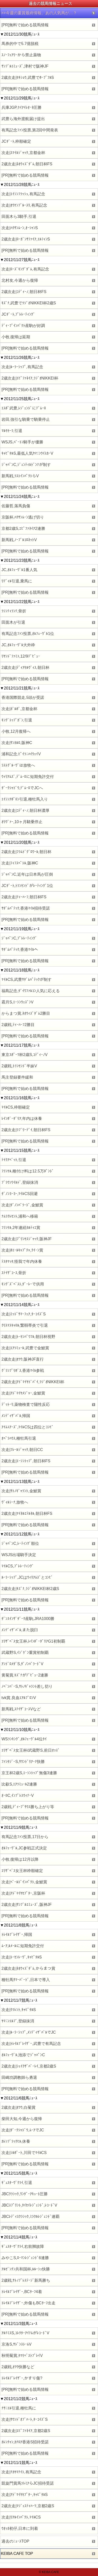 The height and width of the screenshot is (2576, 98). What do you see at coordinates (19, 949) in the screenshot?
I see `ｻﾀﾞﾑﾊﾟﾃｯｸ,香港ﾏｲﾙへ` at bounding box center [19, 949].